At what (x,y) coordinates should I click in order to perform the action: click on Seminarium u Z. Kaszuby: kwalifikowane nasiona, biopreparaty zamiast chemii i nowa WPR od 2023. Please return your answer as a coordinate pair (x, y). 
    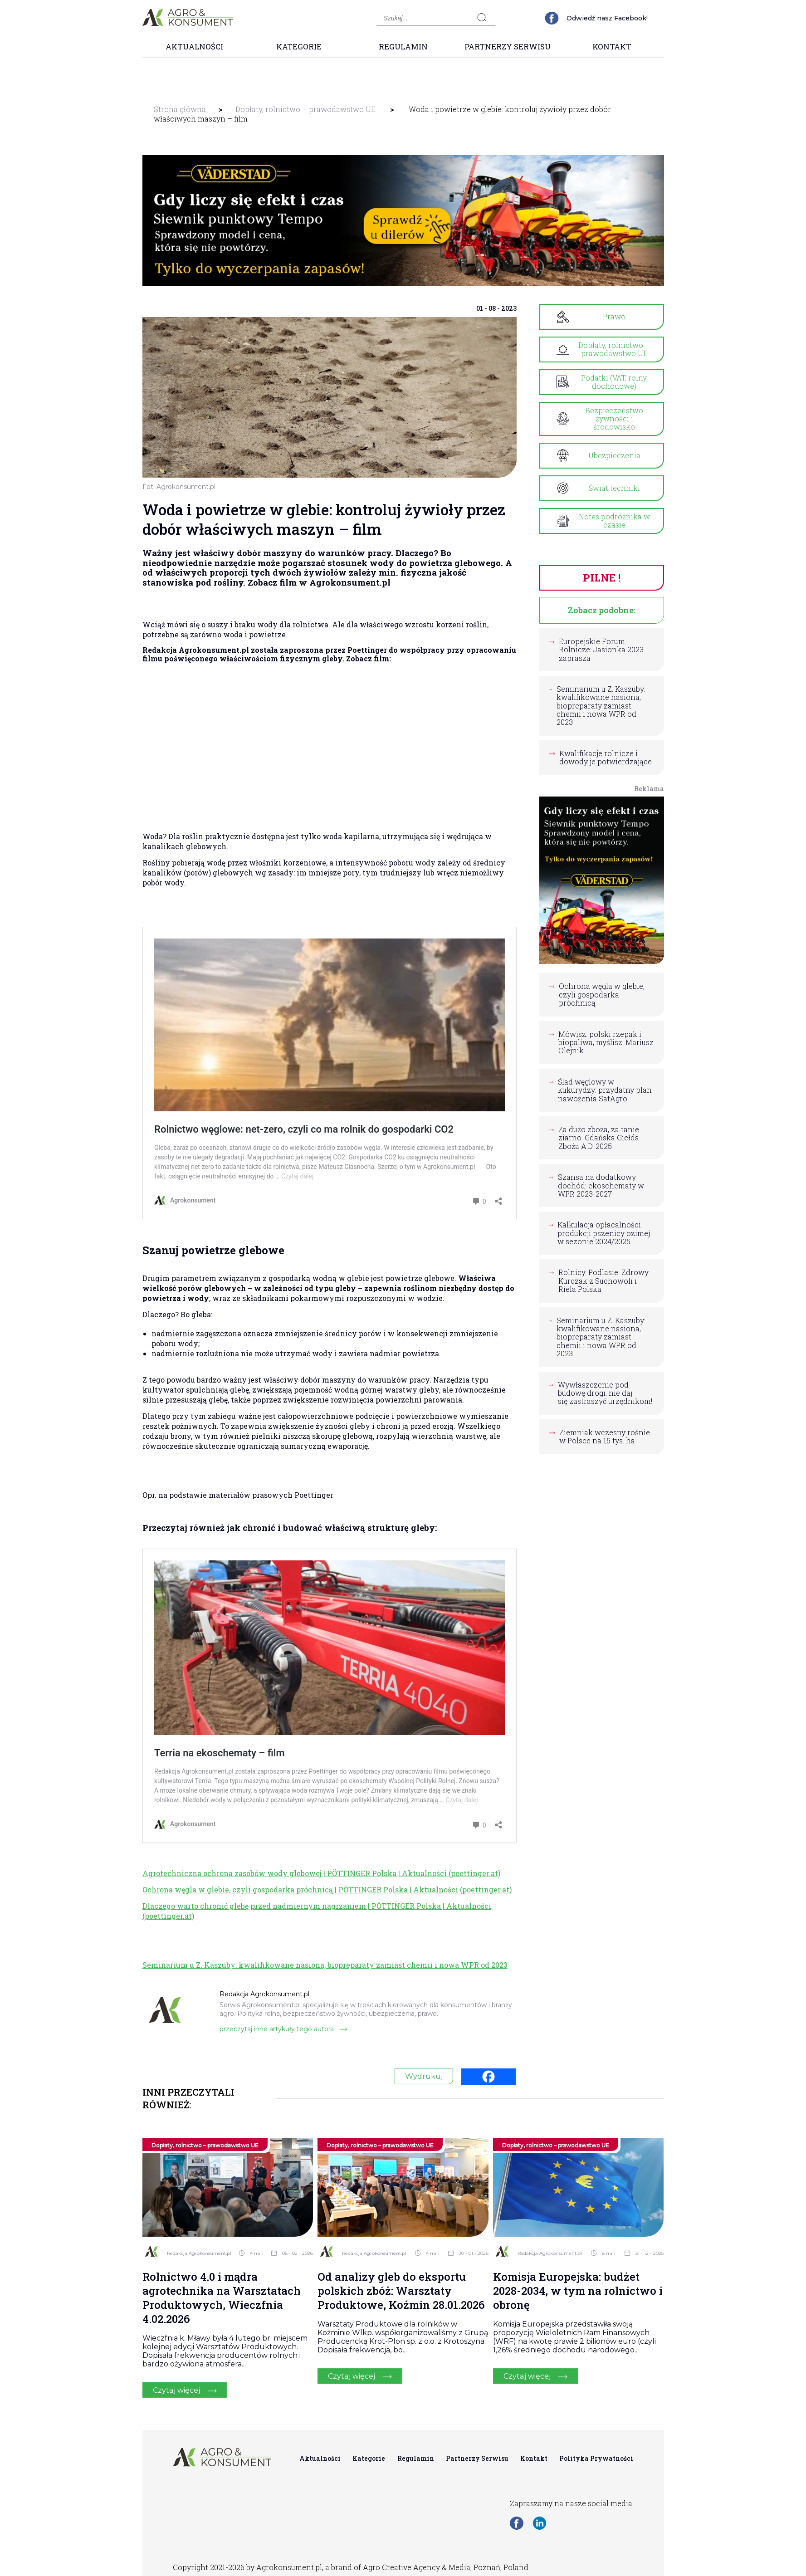
    Looking at the image, I should click on (325, 1965).